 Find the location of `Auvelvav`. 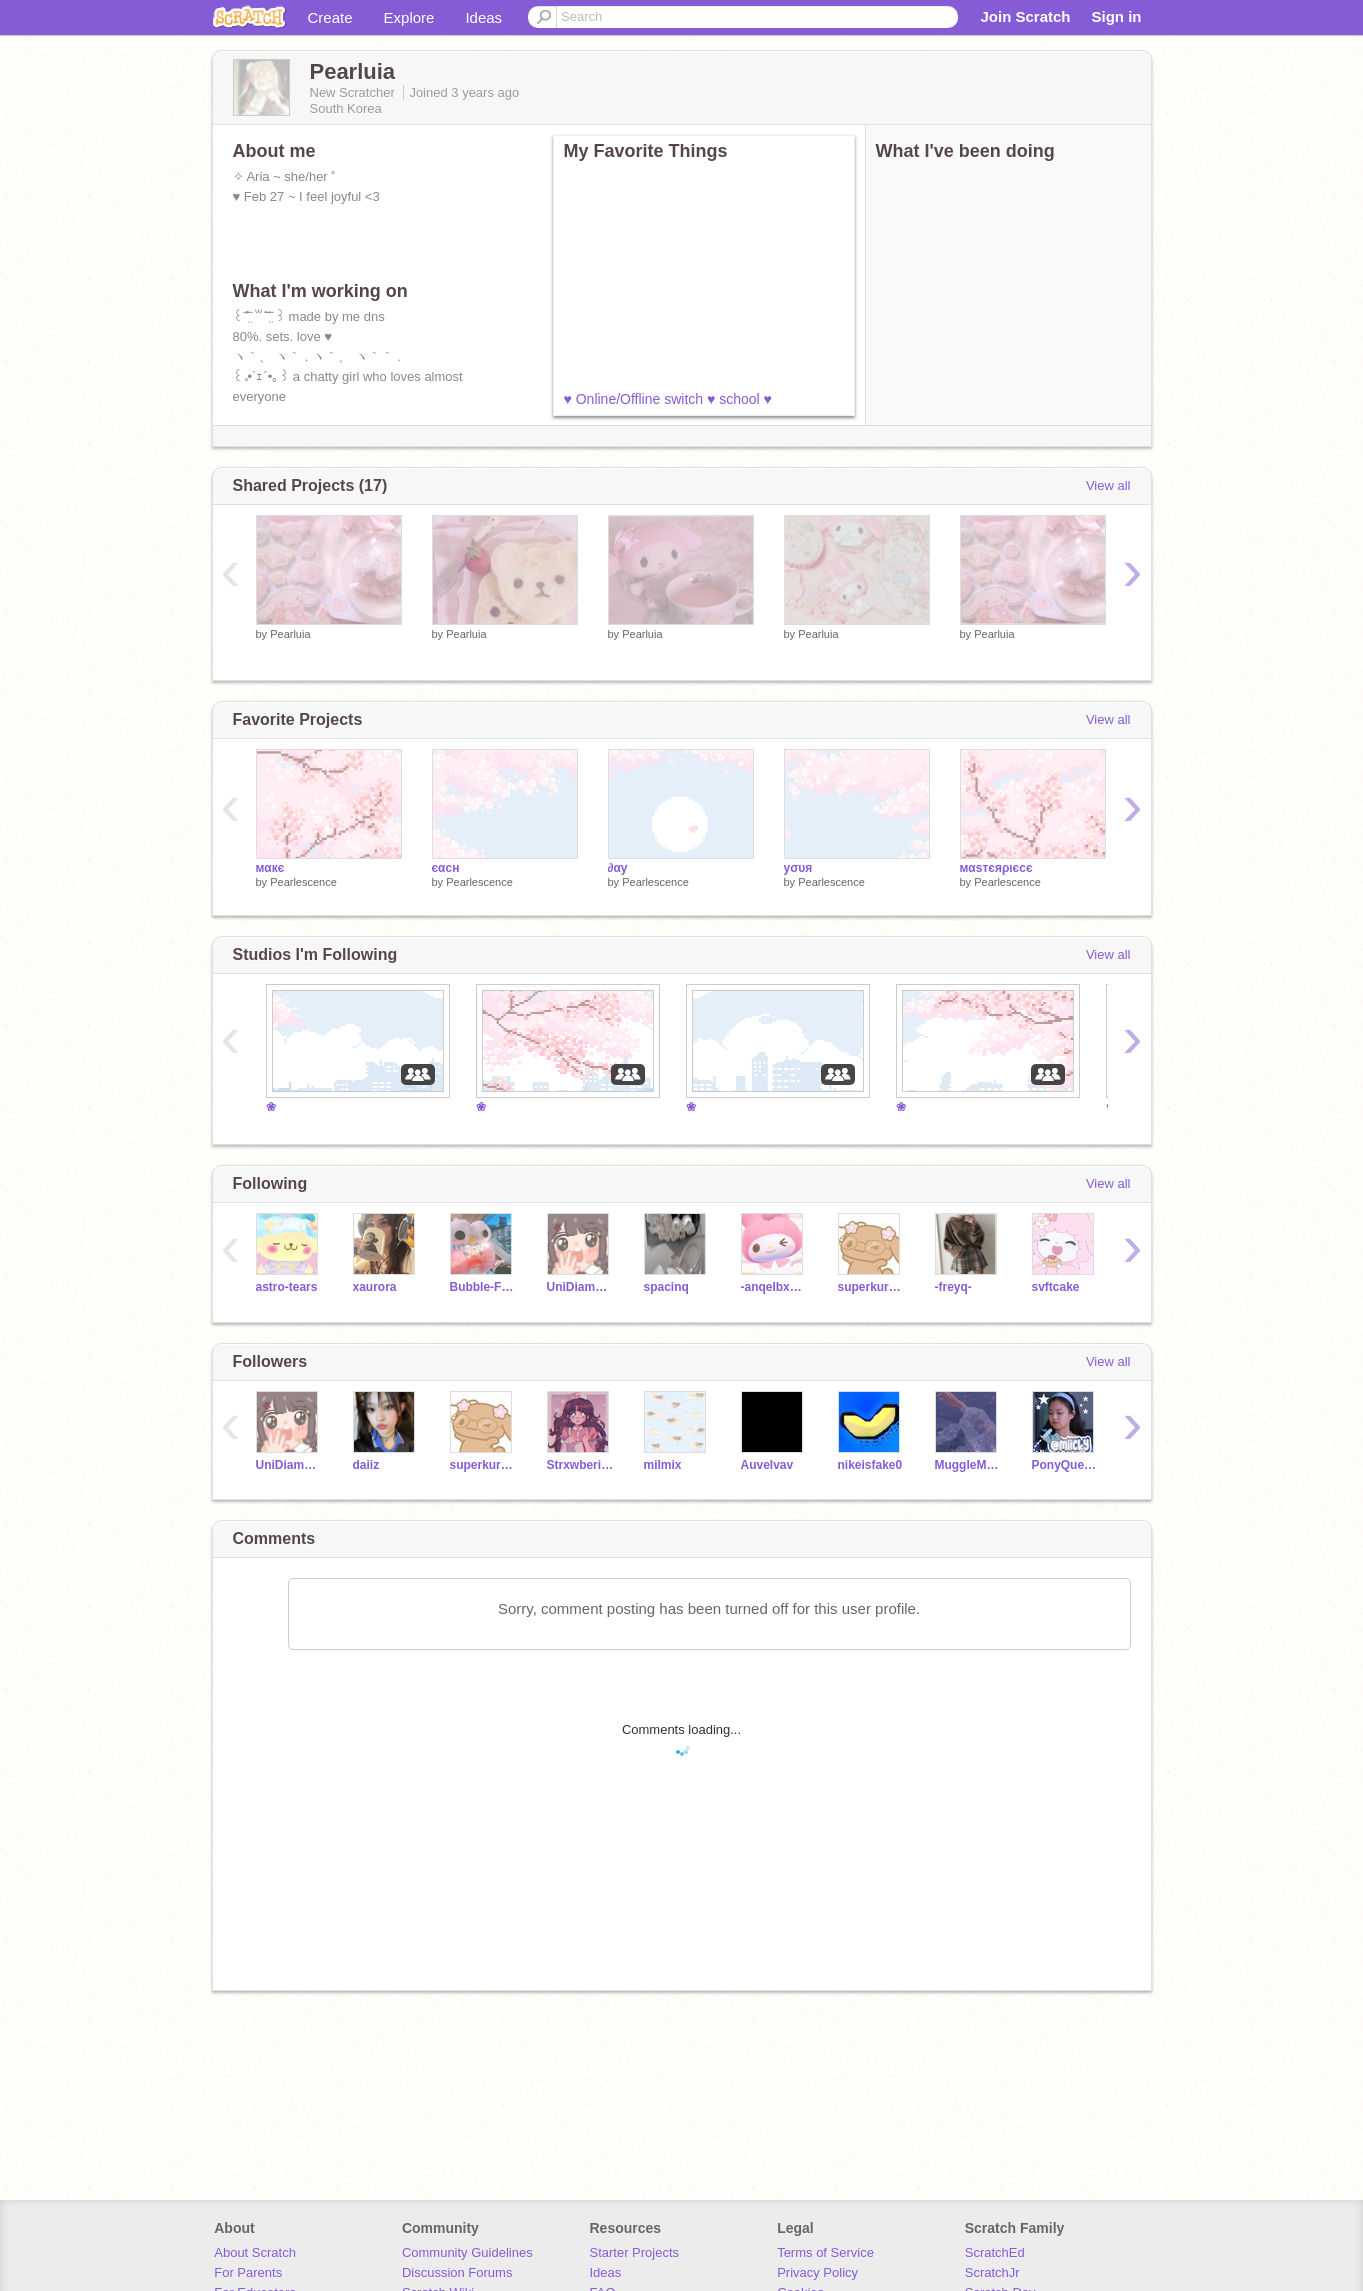

Auvelvav is located at coordinates (767, 1465).